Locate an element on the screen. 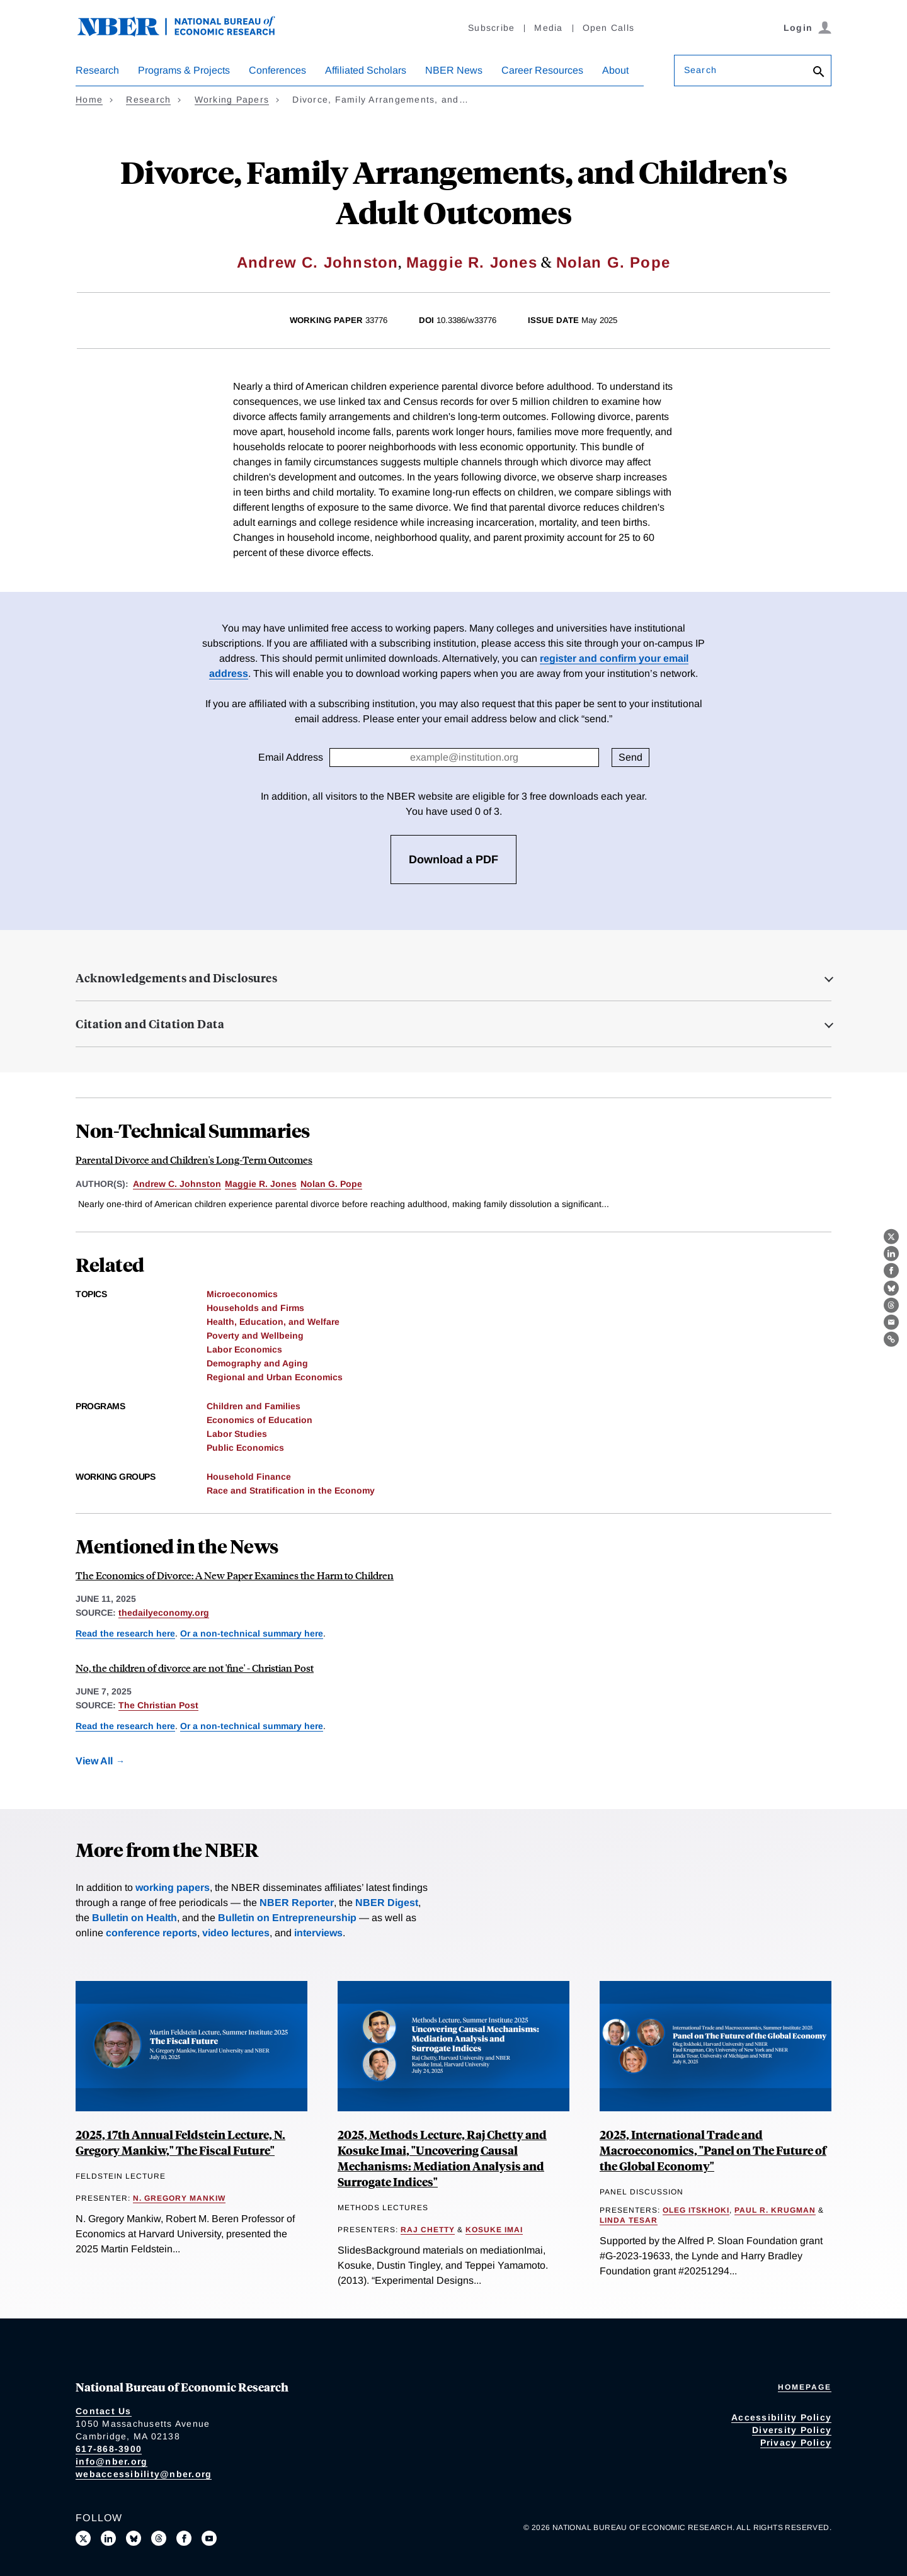 The width and height of the screenshot is (907, 2576). Nolan G. Pope is located at coordinates (613, 262).